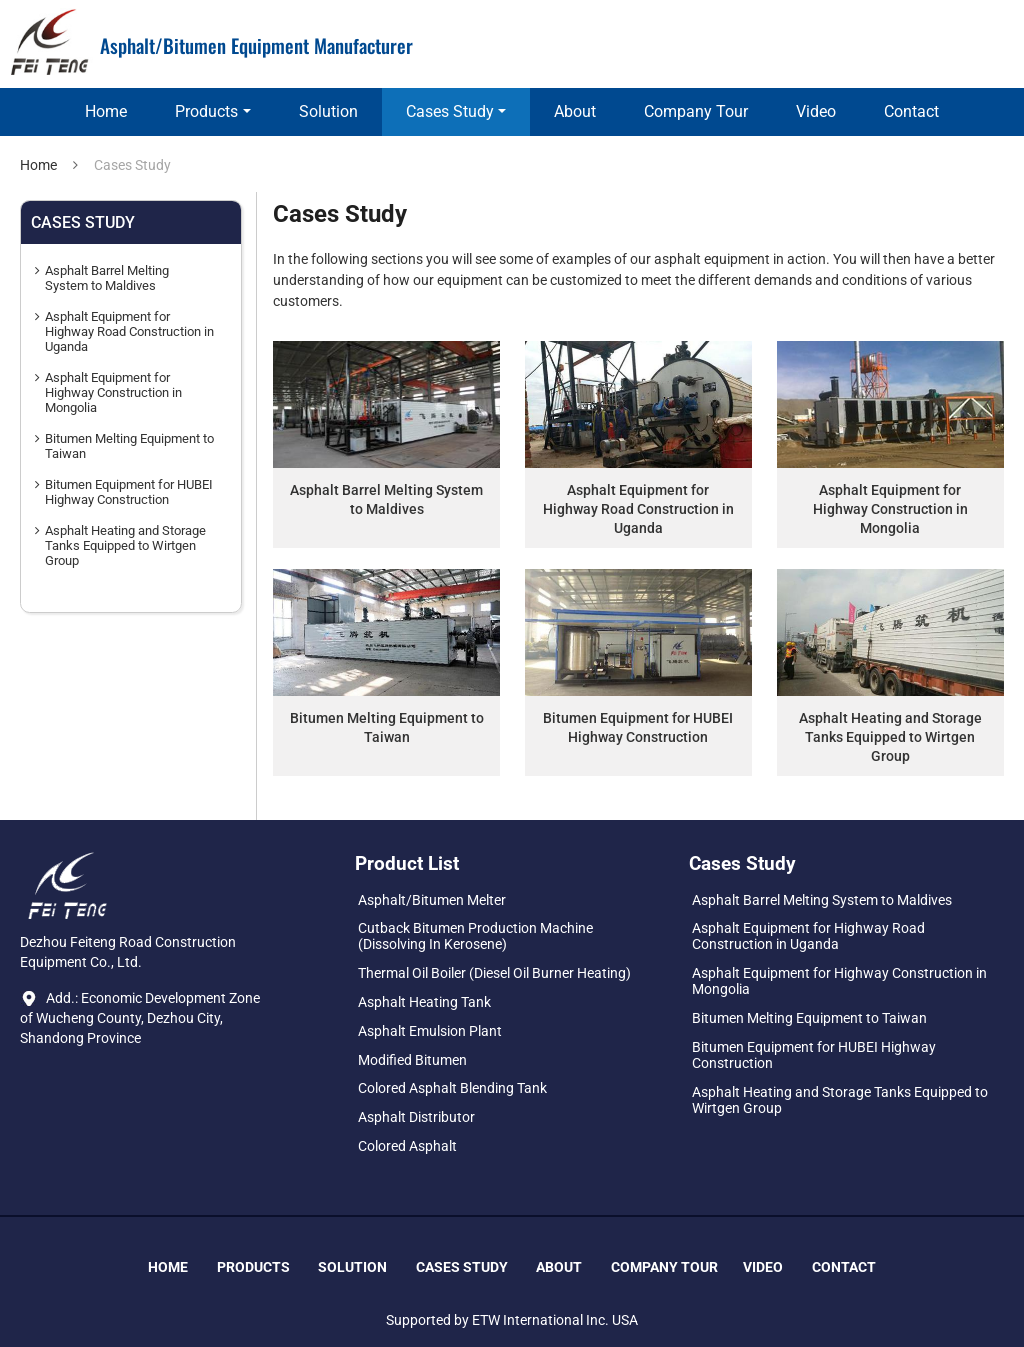 This screenshot has height=1347, width=1024. Describe the element at coordinates (328, 111) in the screenshot. I see `Solution` at that location.